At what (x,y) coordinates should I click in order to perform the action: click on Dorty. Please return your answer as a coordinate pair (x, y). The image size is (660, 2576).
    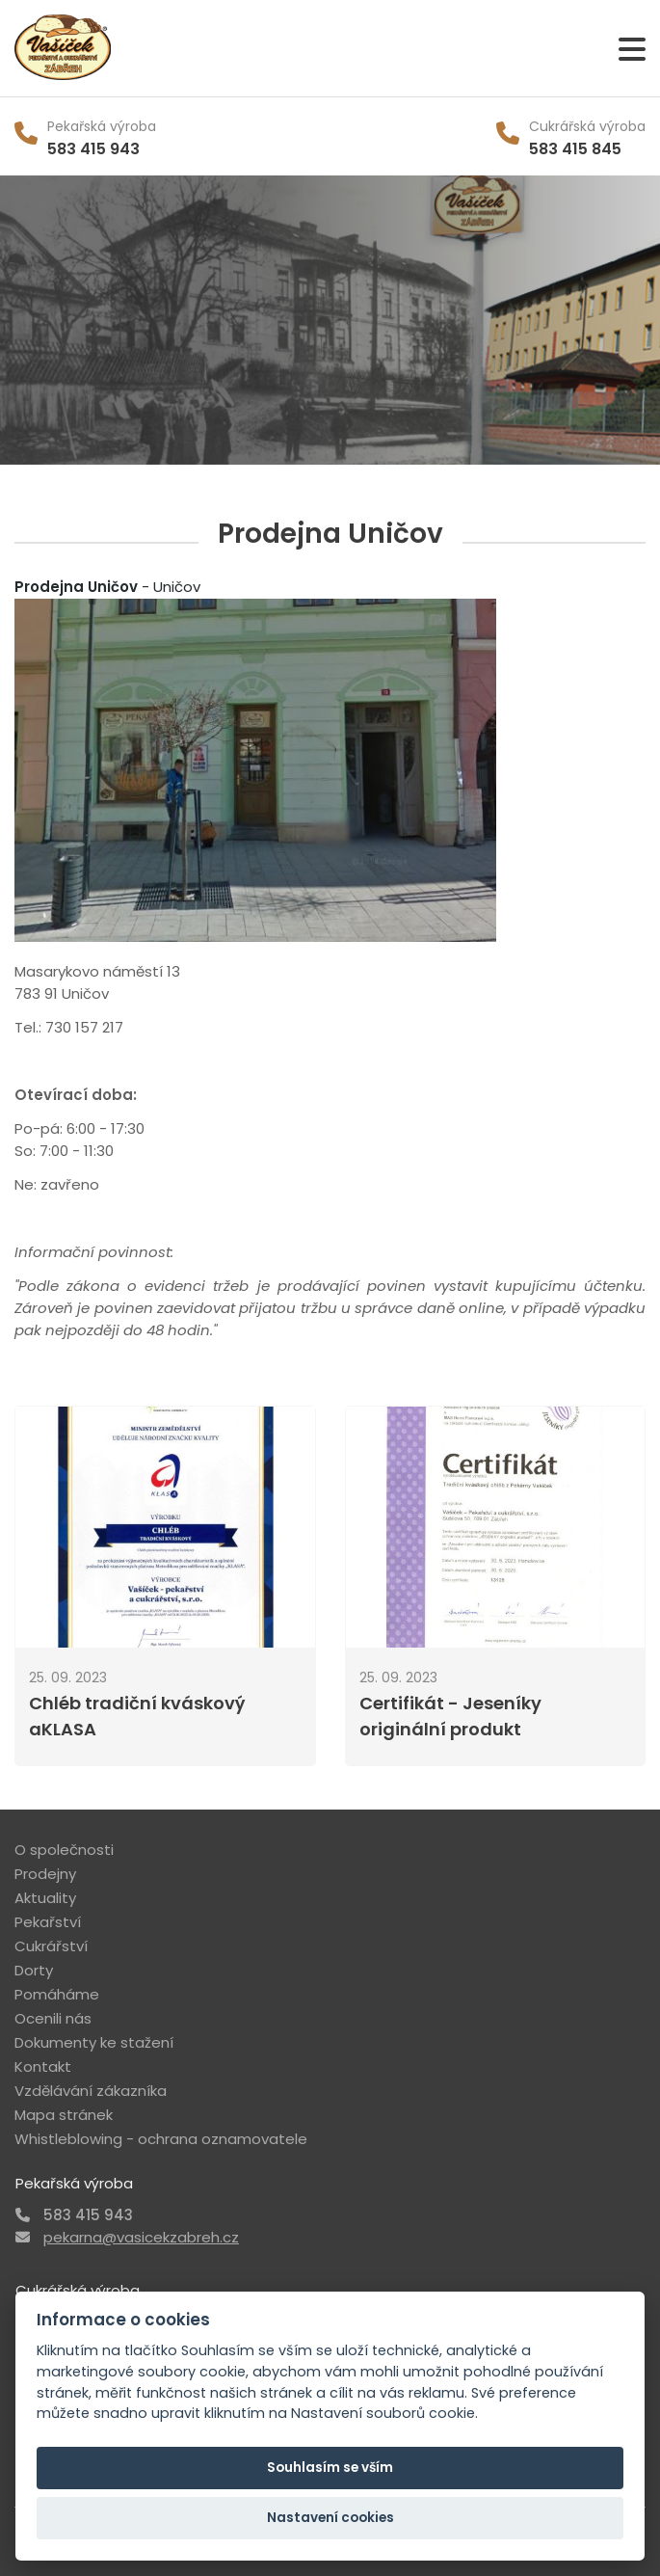
    Looking at the image, I should click on (33, 1970).